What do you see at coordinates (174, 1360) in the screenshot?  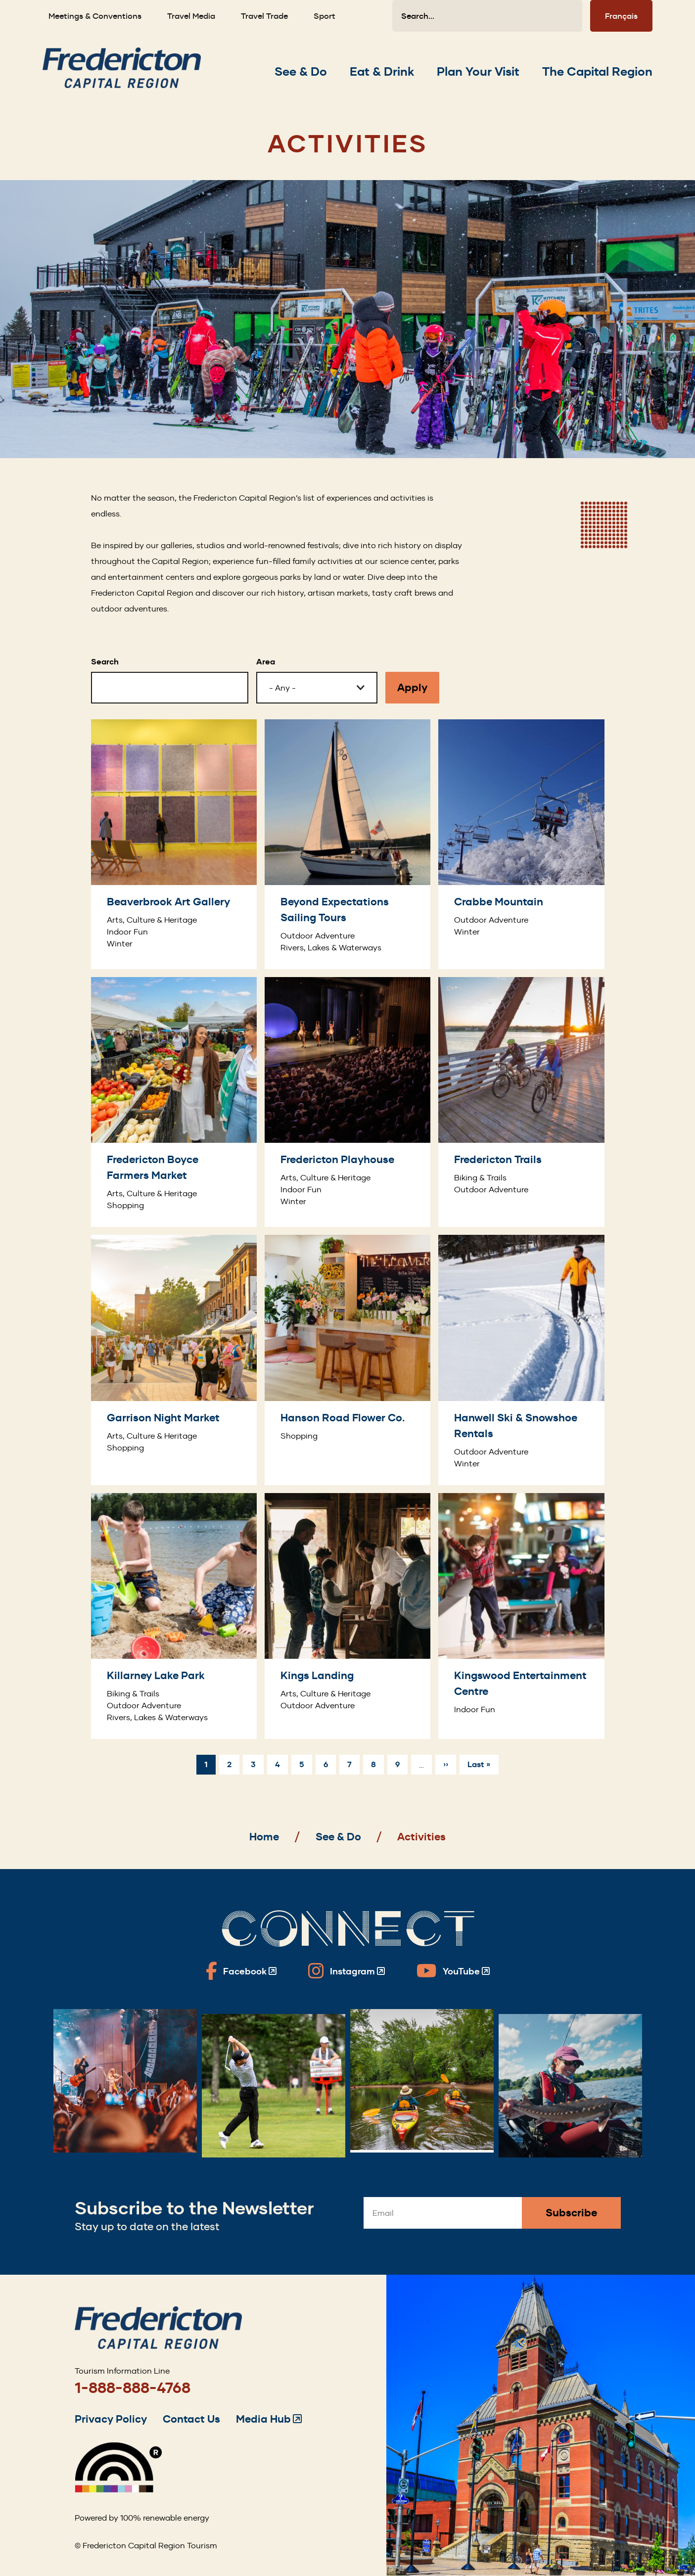 I see `[Garrison Night Market]` at bounding box center [174, 1360].